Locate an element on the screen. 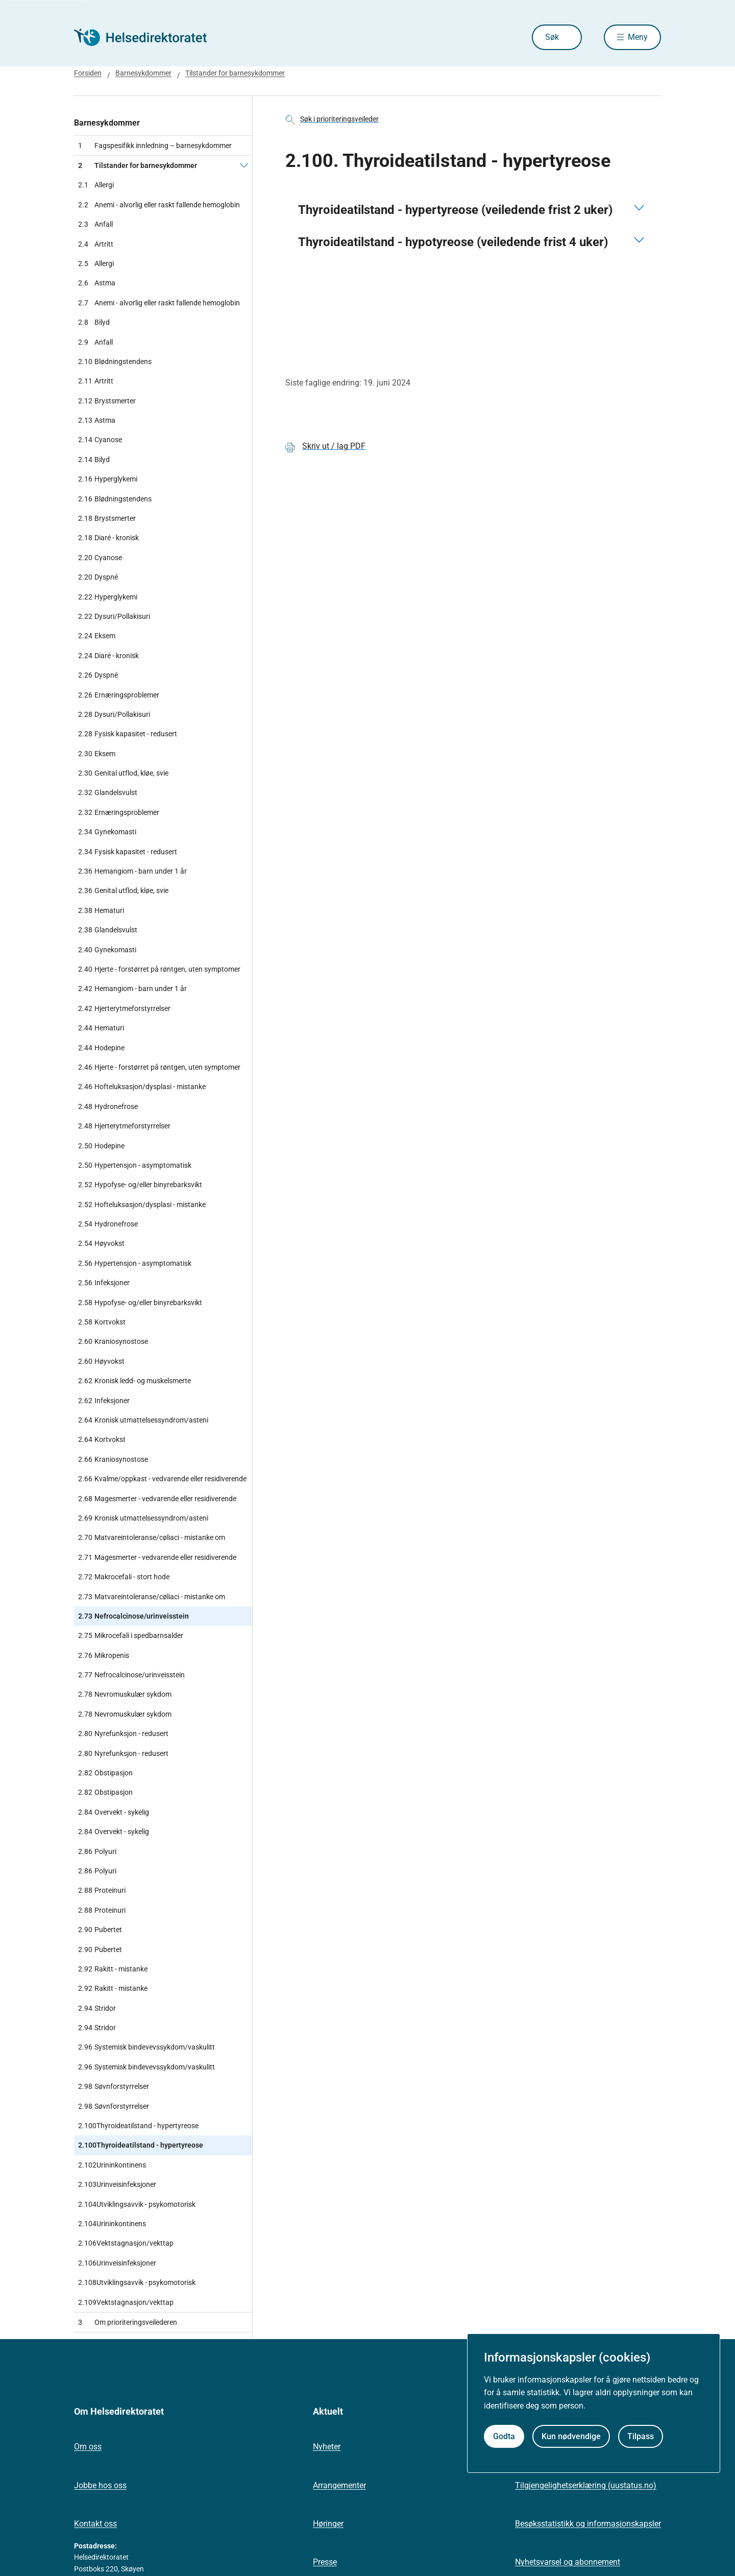 The width and height of the screenshot is (735, 2576). Cyanose is located at coordinates (100, 439).